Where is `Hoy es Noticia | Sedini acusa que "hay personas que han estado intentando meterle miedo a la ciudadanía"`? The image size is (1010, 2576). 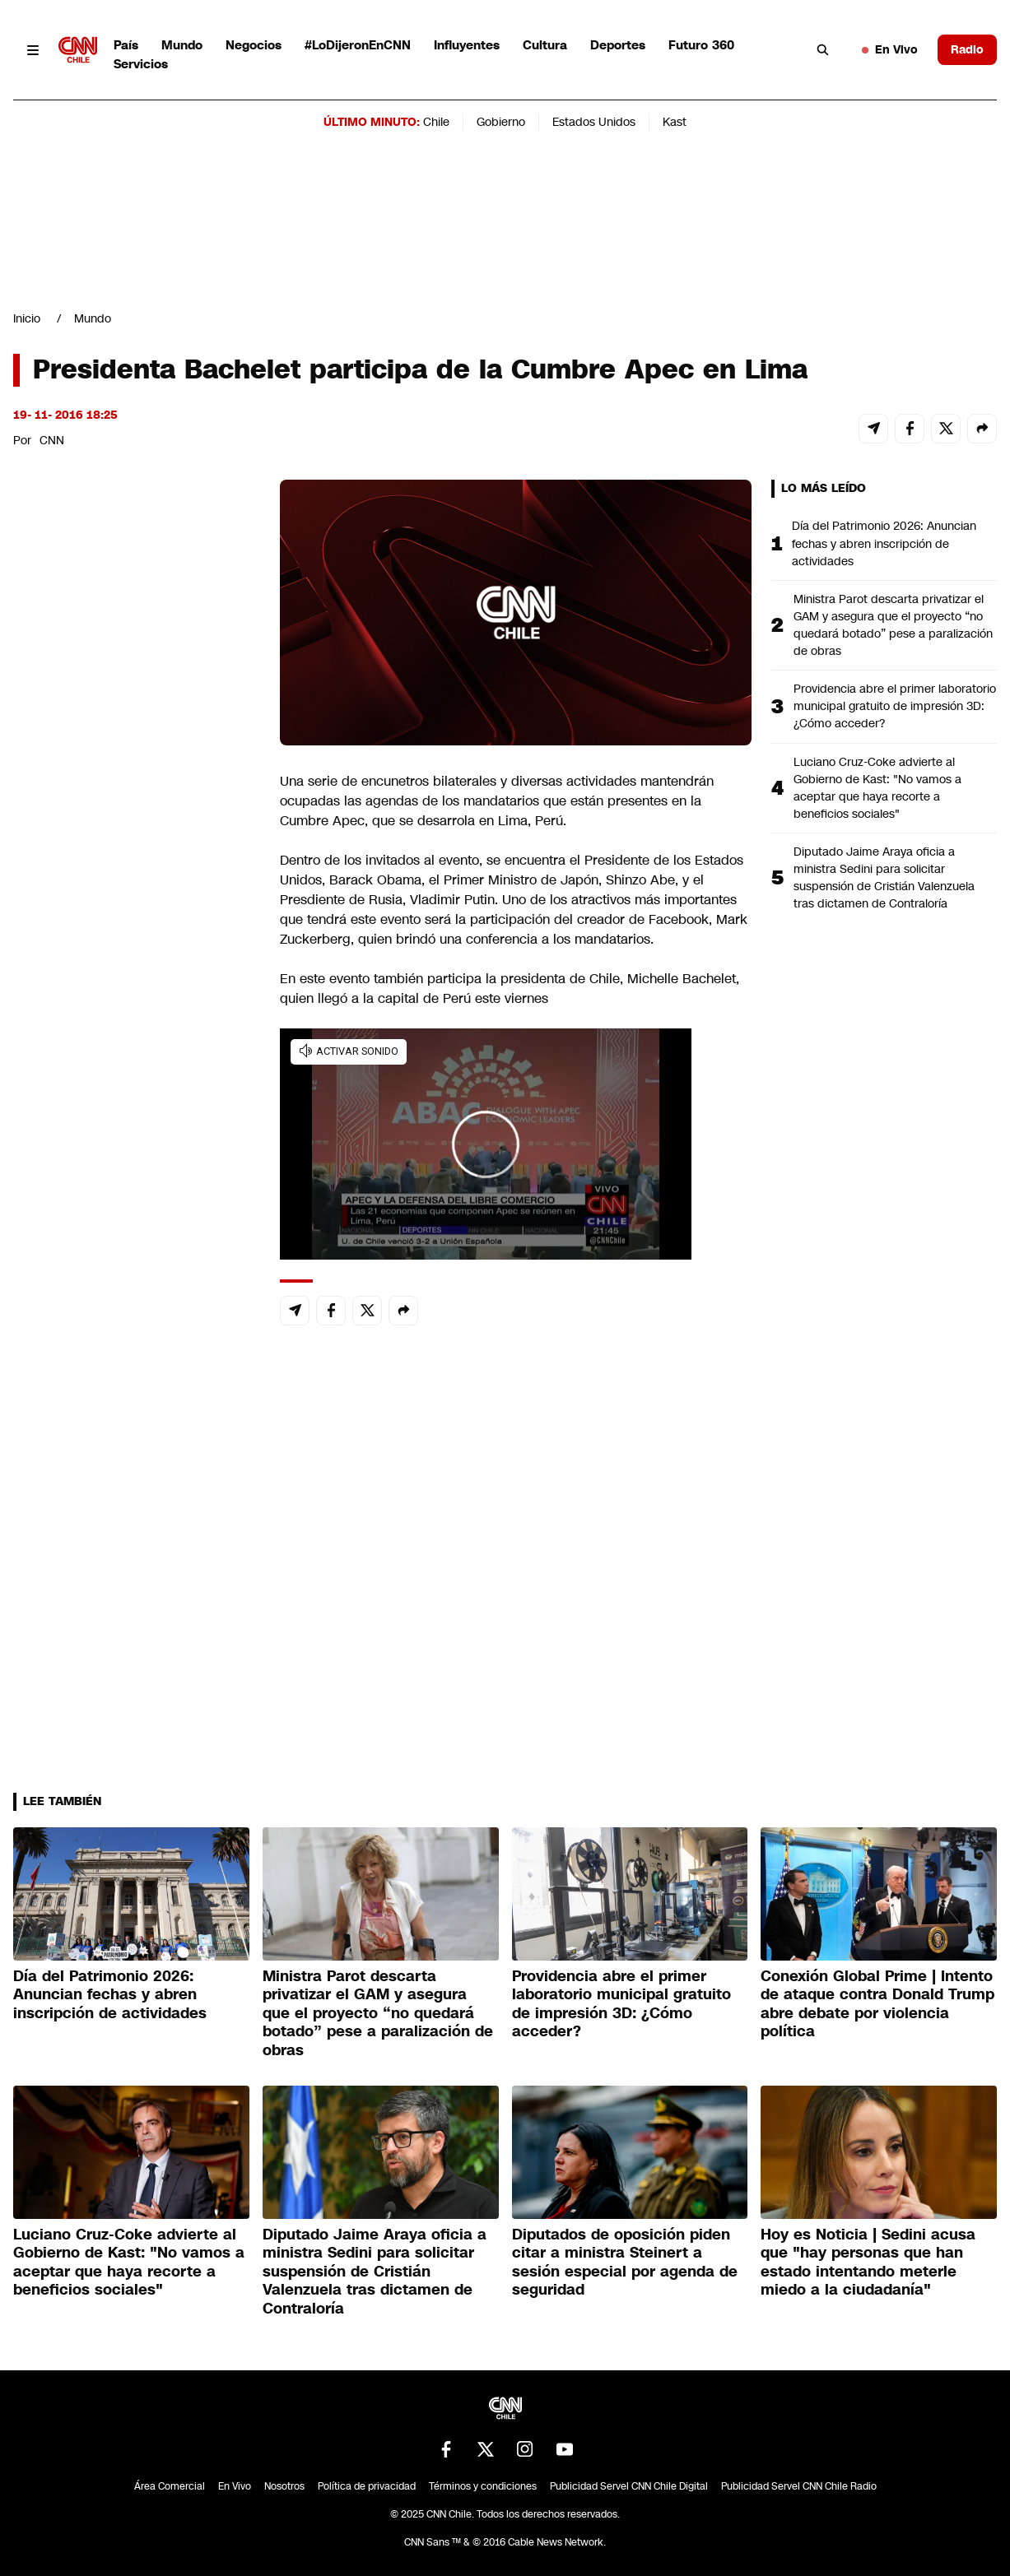
Hoy es Noticia | Sedini acusa que "hay personas que han estado intentando meterle miedo a la ciudadanía" is located at coordinates (868, 2262).